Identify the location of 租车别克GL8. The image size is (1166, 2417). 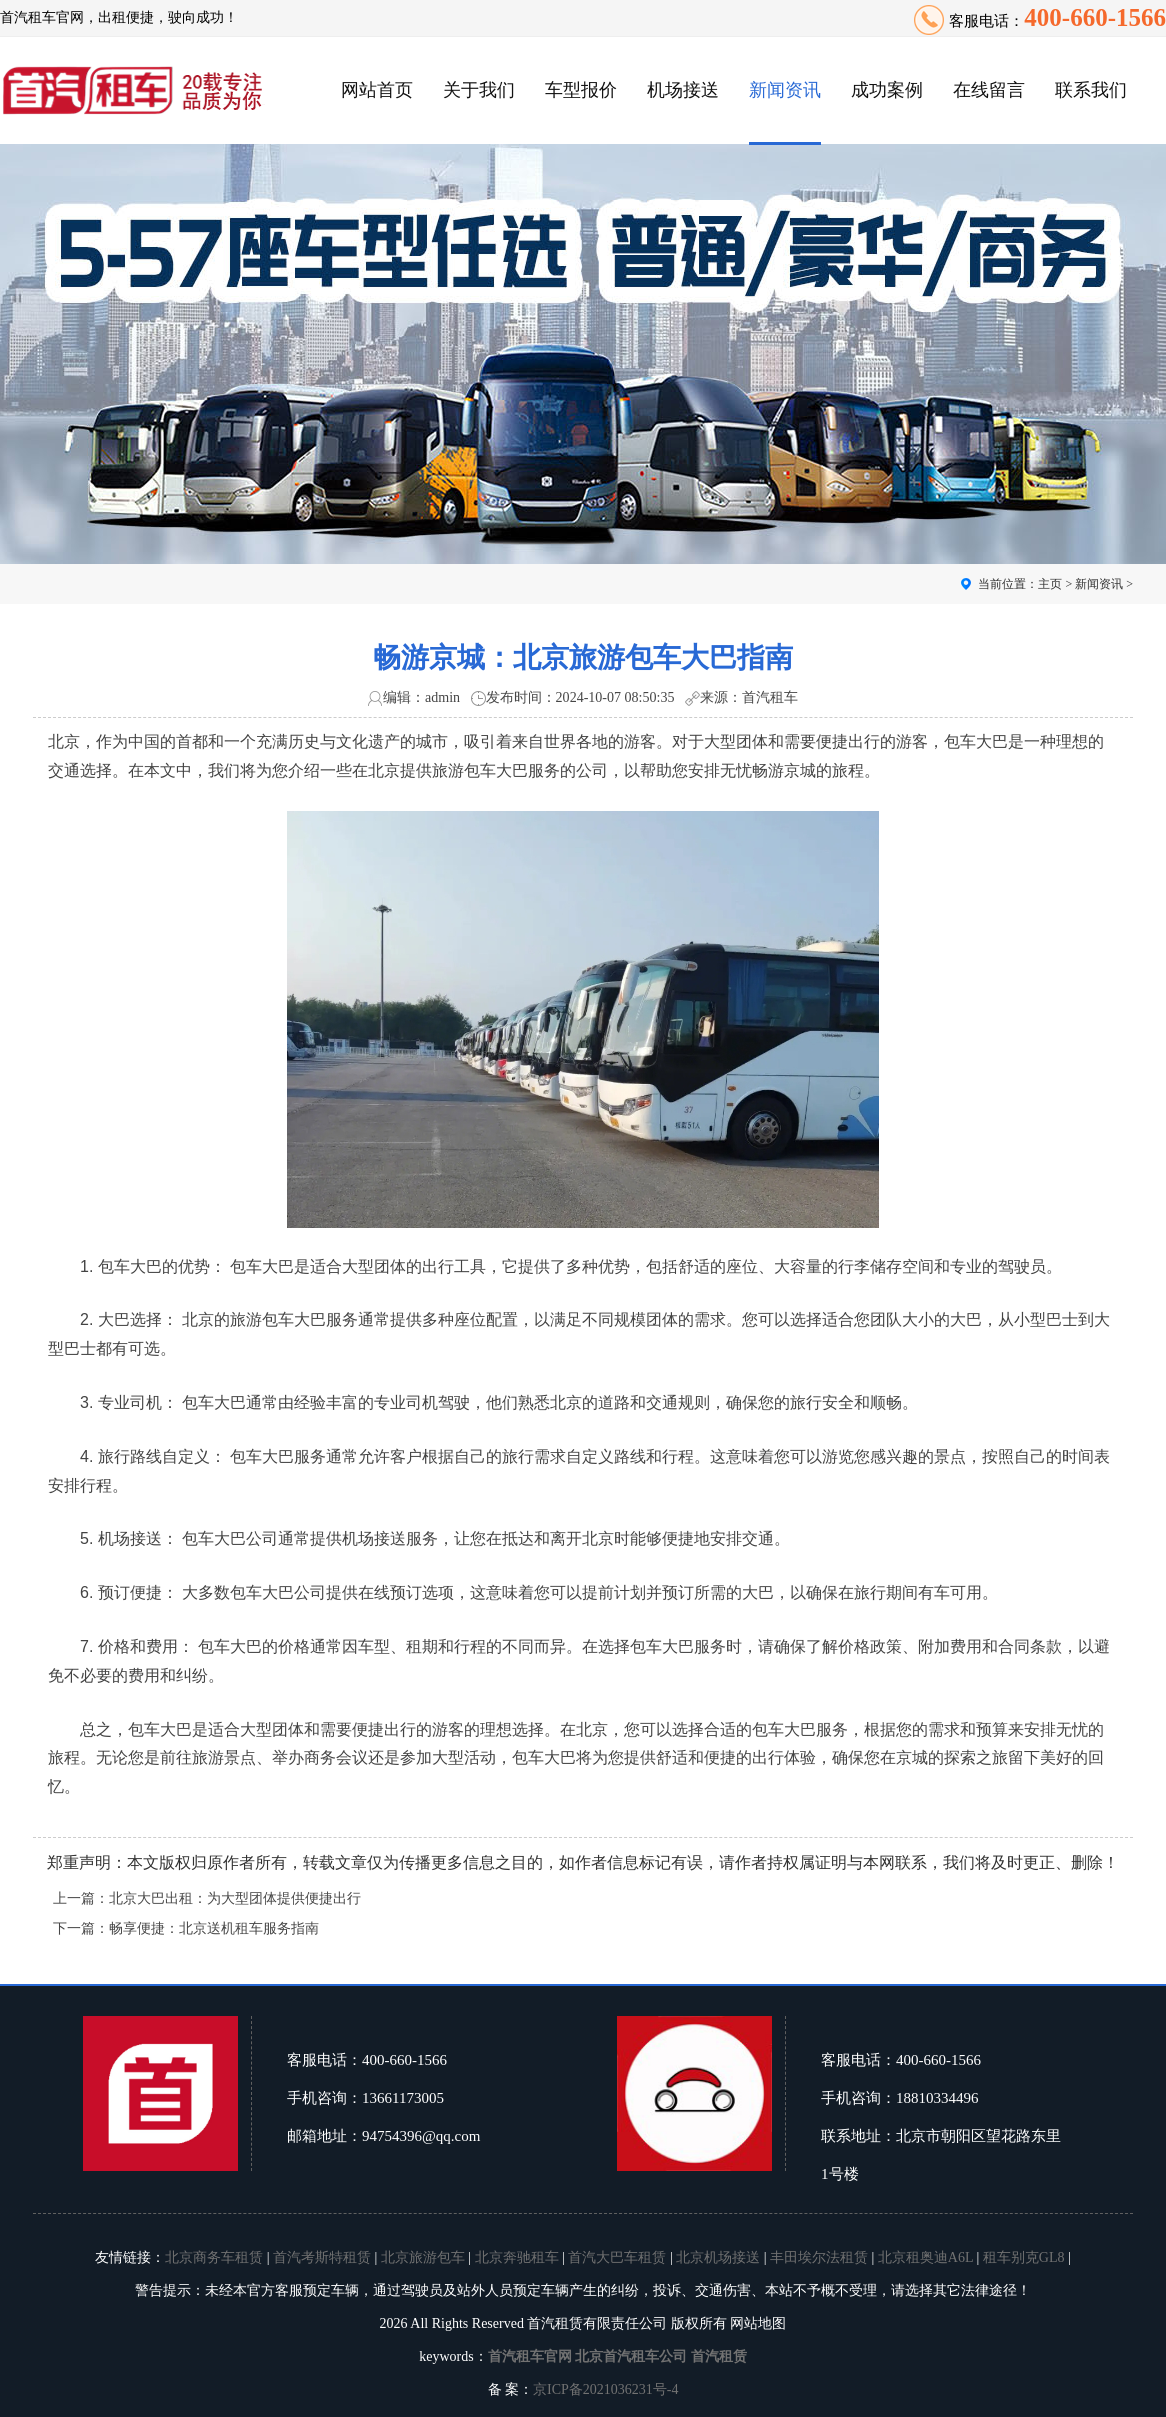
(1024, 2257).